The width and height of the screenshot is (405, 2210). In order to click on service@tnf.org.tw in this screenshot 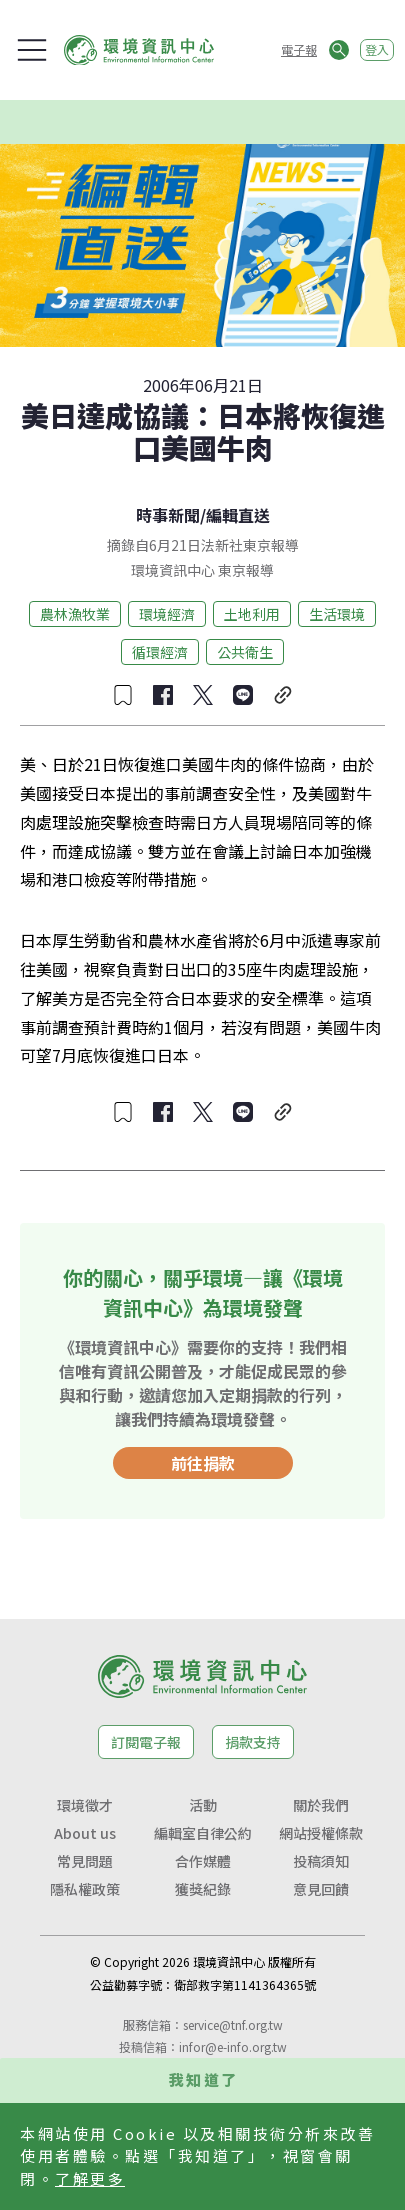, I will do `click(233, 2024)`.